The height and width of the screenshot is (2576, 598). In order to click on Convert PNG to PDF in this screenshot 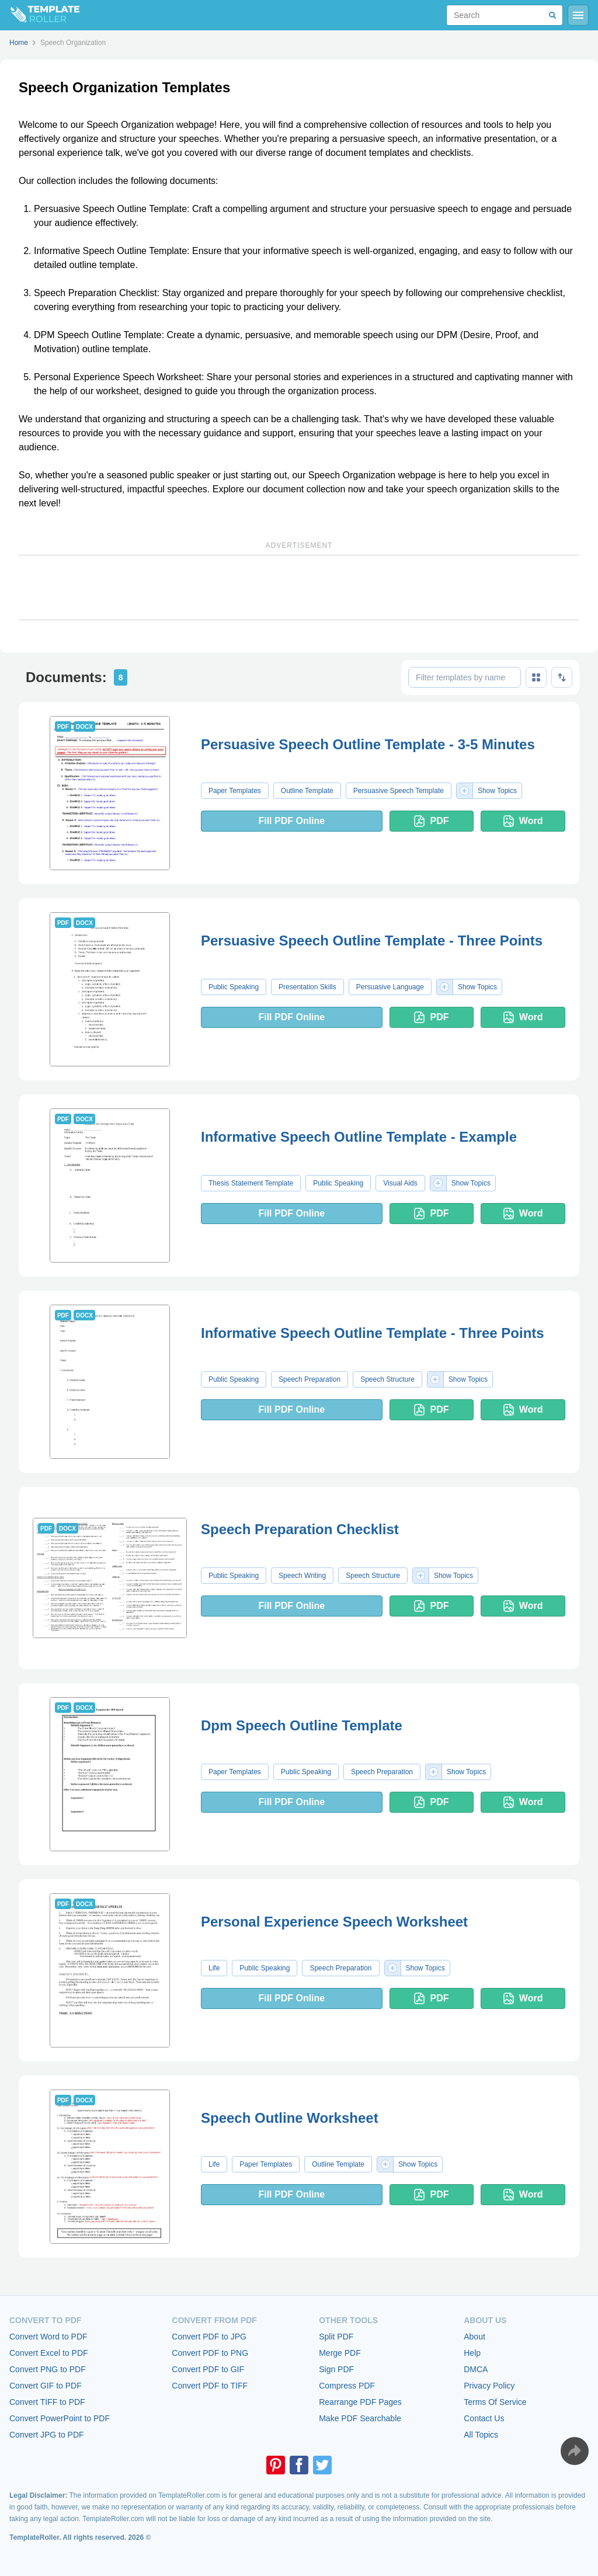, I will do `click(47, 2369)`.